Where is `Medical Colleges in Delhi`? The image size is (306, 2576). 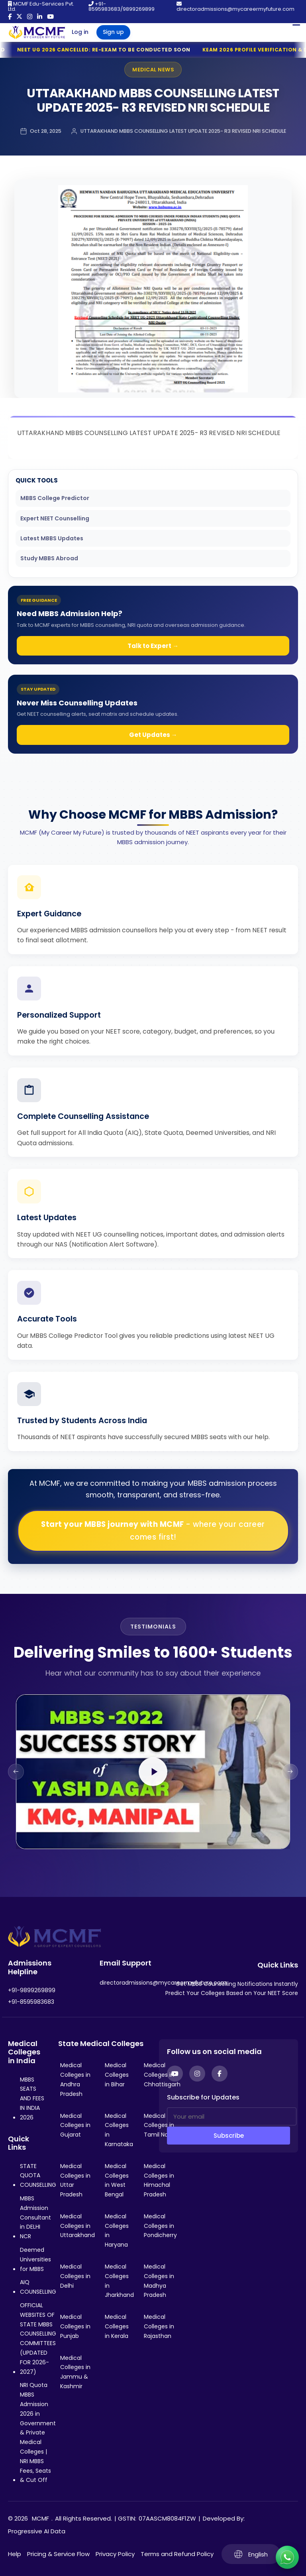
Medical Colleges in Delhi is located at coordinates (75, 2276).